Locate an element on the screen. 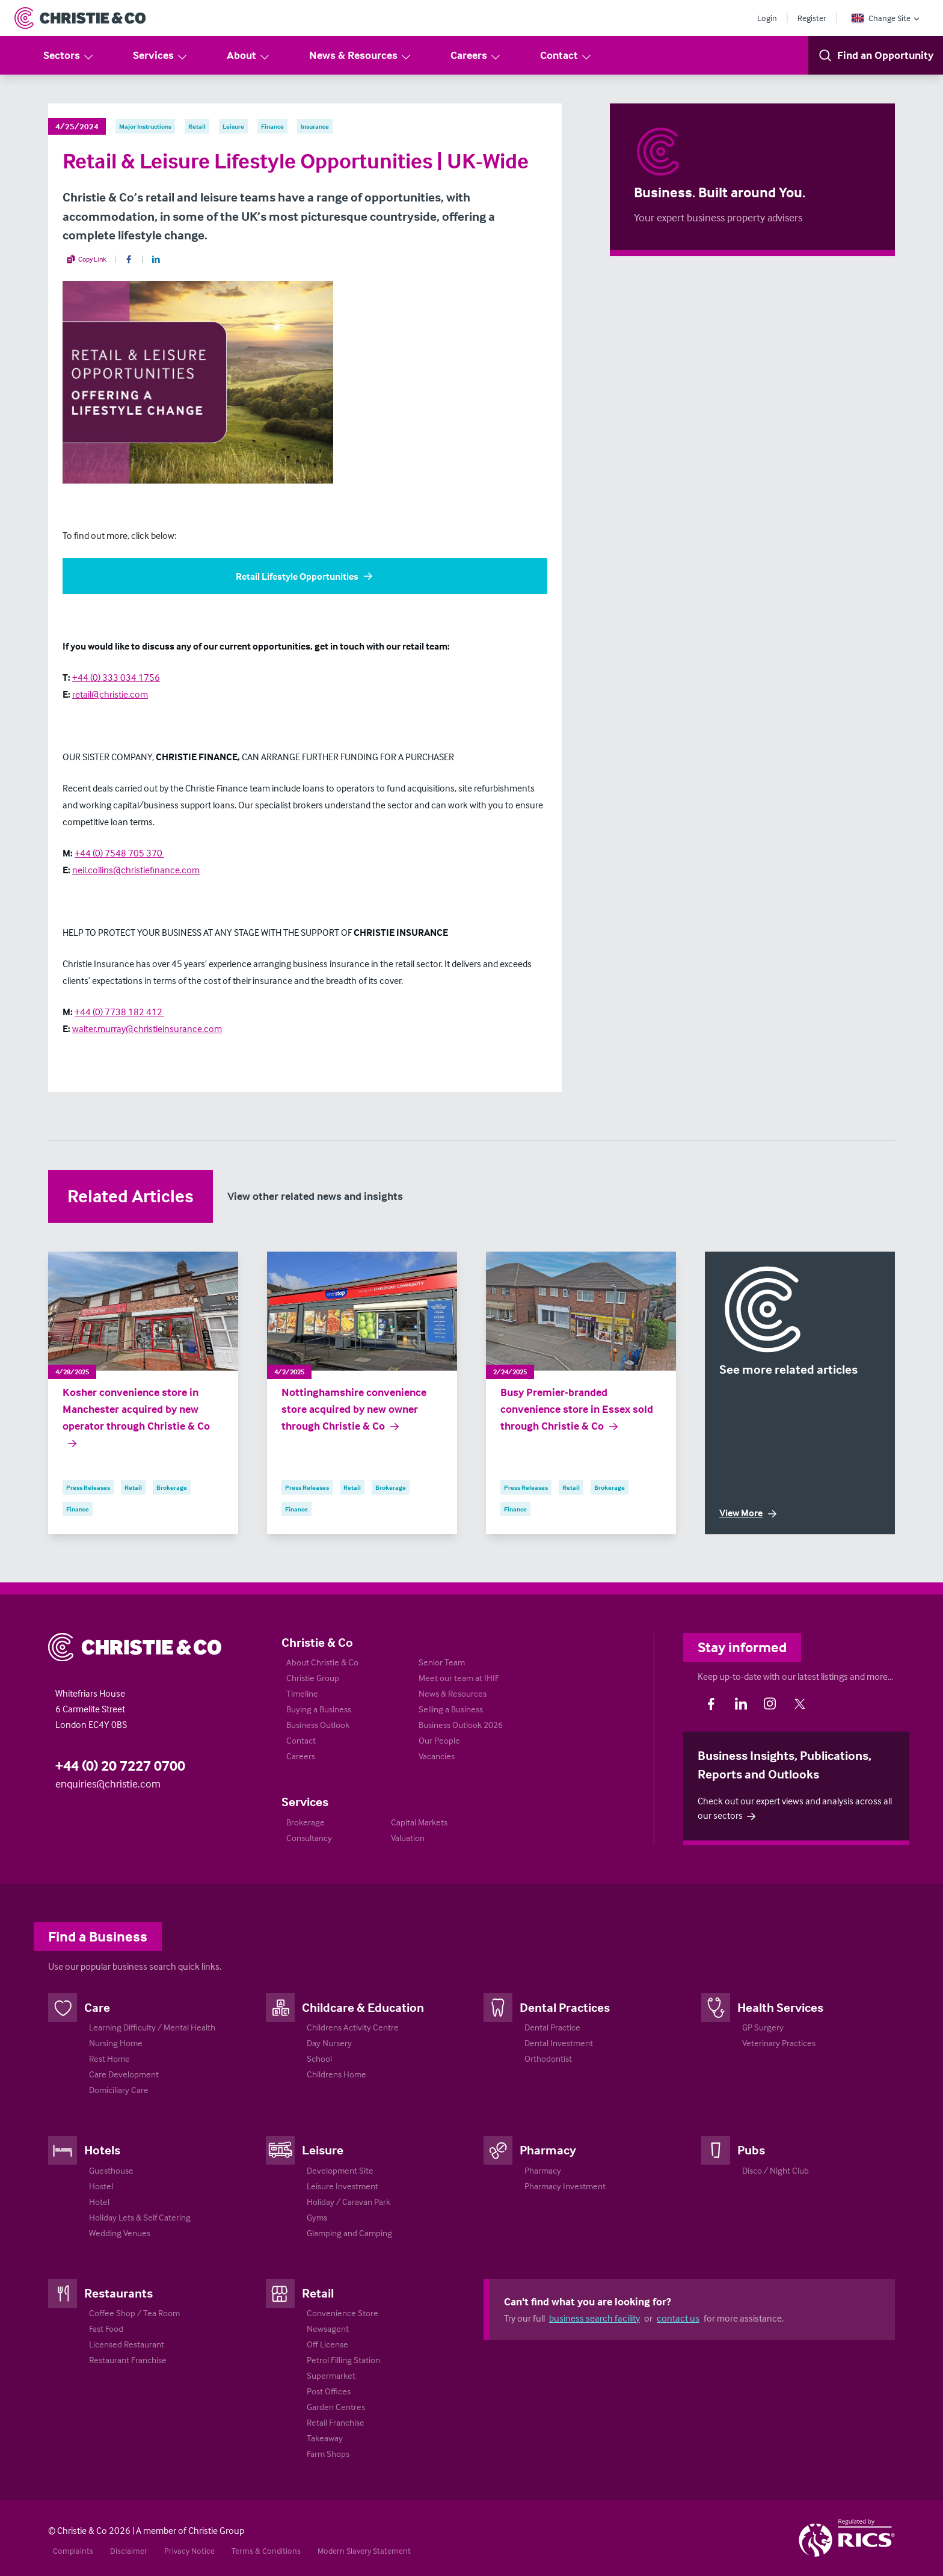  Selling a Business is located at coordinates (451, 1709).